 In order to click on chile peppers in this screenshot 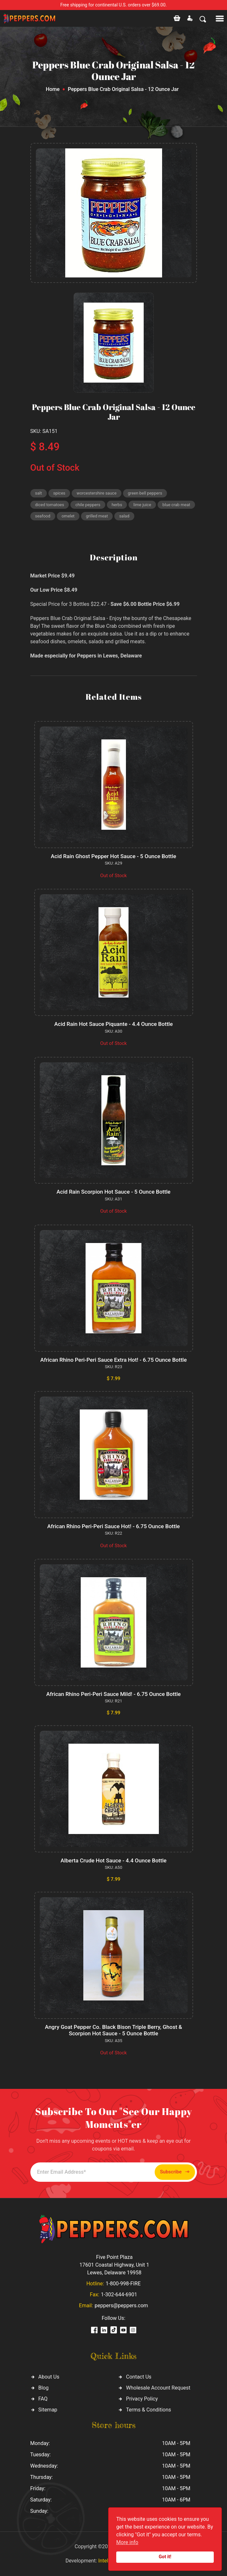, I will do `click(87, 504)`.